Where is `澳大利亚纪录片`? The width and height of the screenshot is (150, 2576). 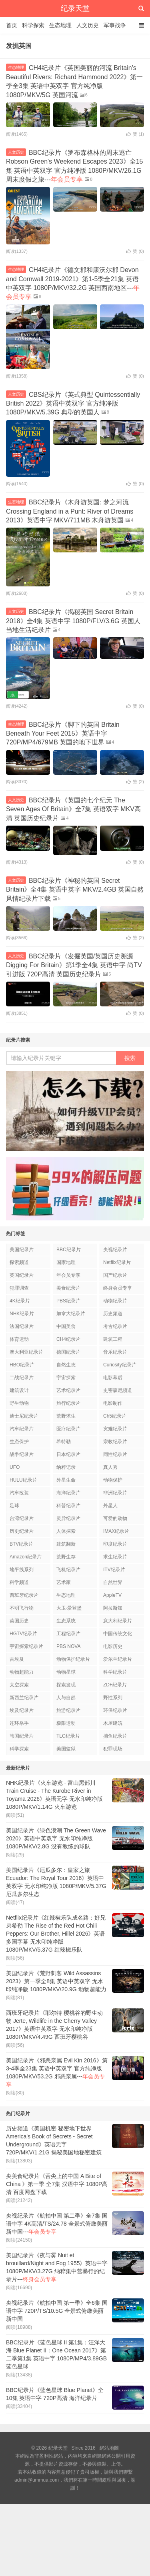
澳大利亚纪录片 is located at coordinates (26, 1352).